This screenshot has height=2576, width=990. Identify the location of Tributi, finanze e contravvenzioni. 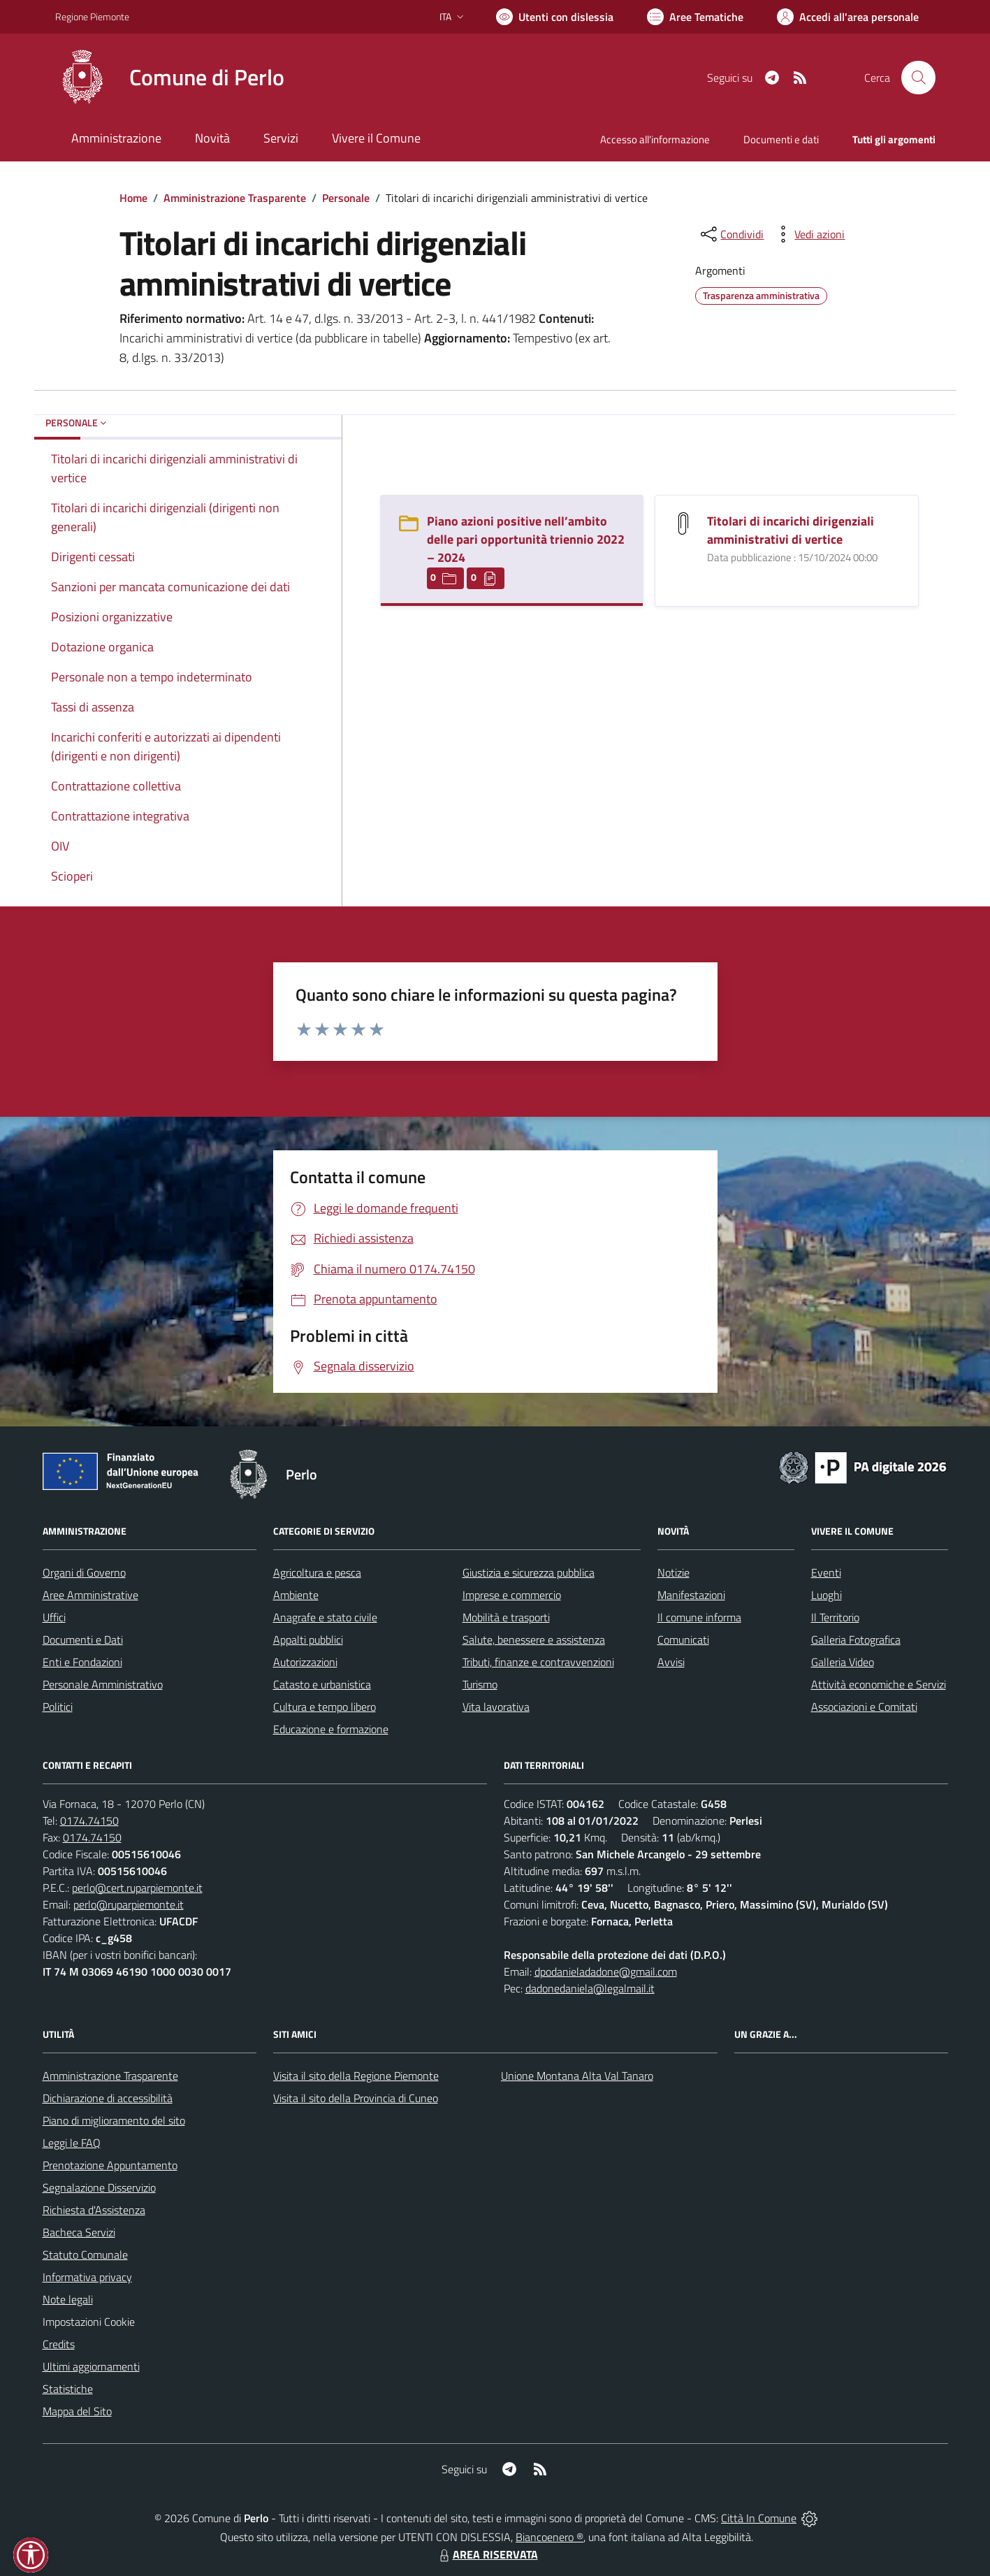
(538, 1662).